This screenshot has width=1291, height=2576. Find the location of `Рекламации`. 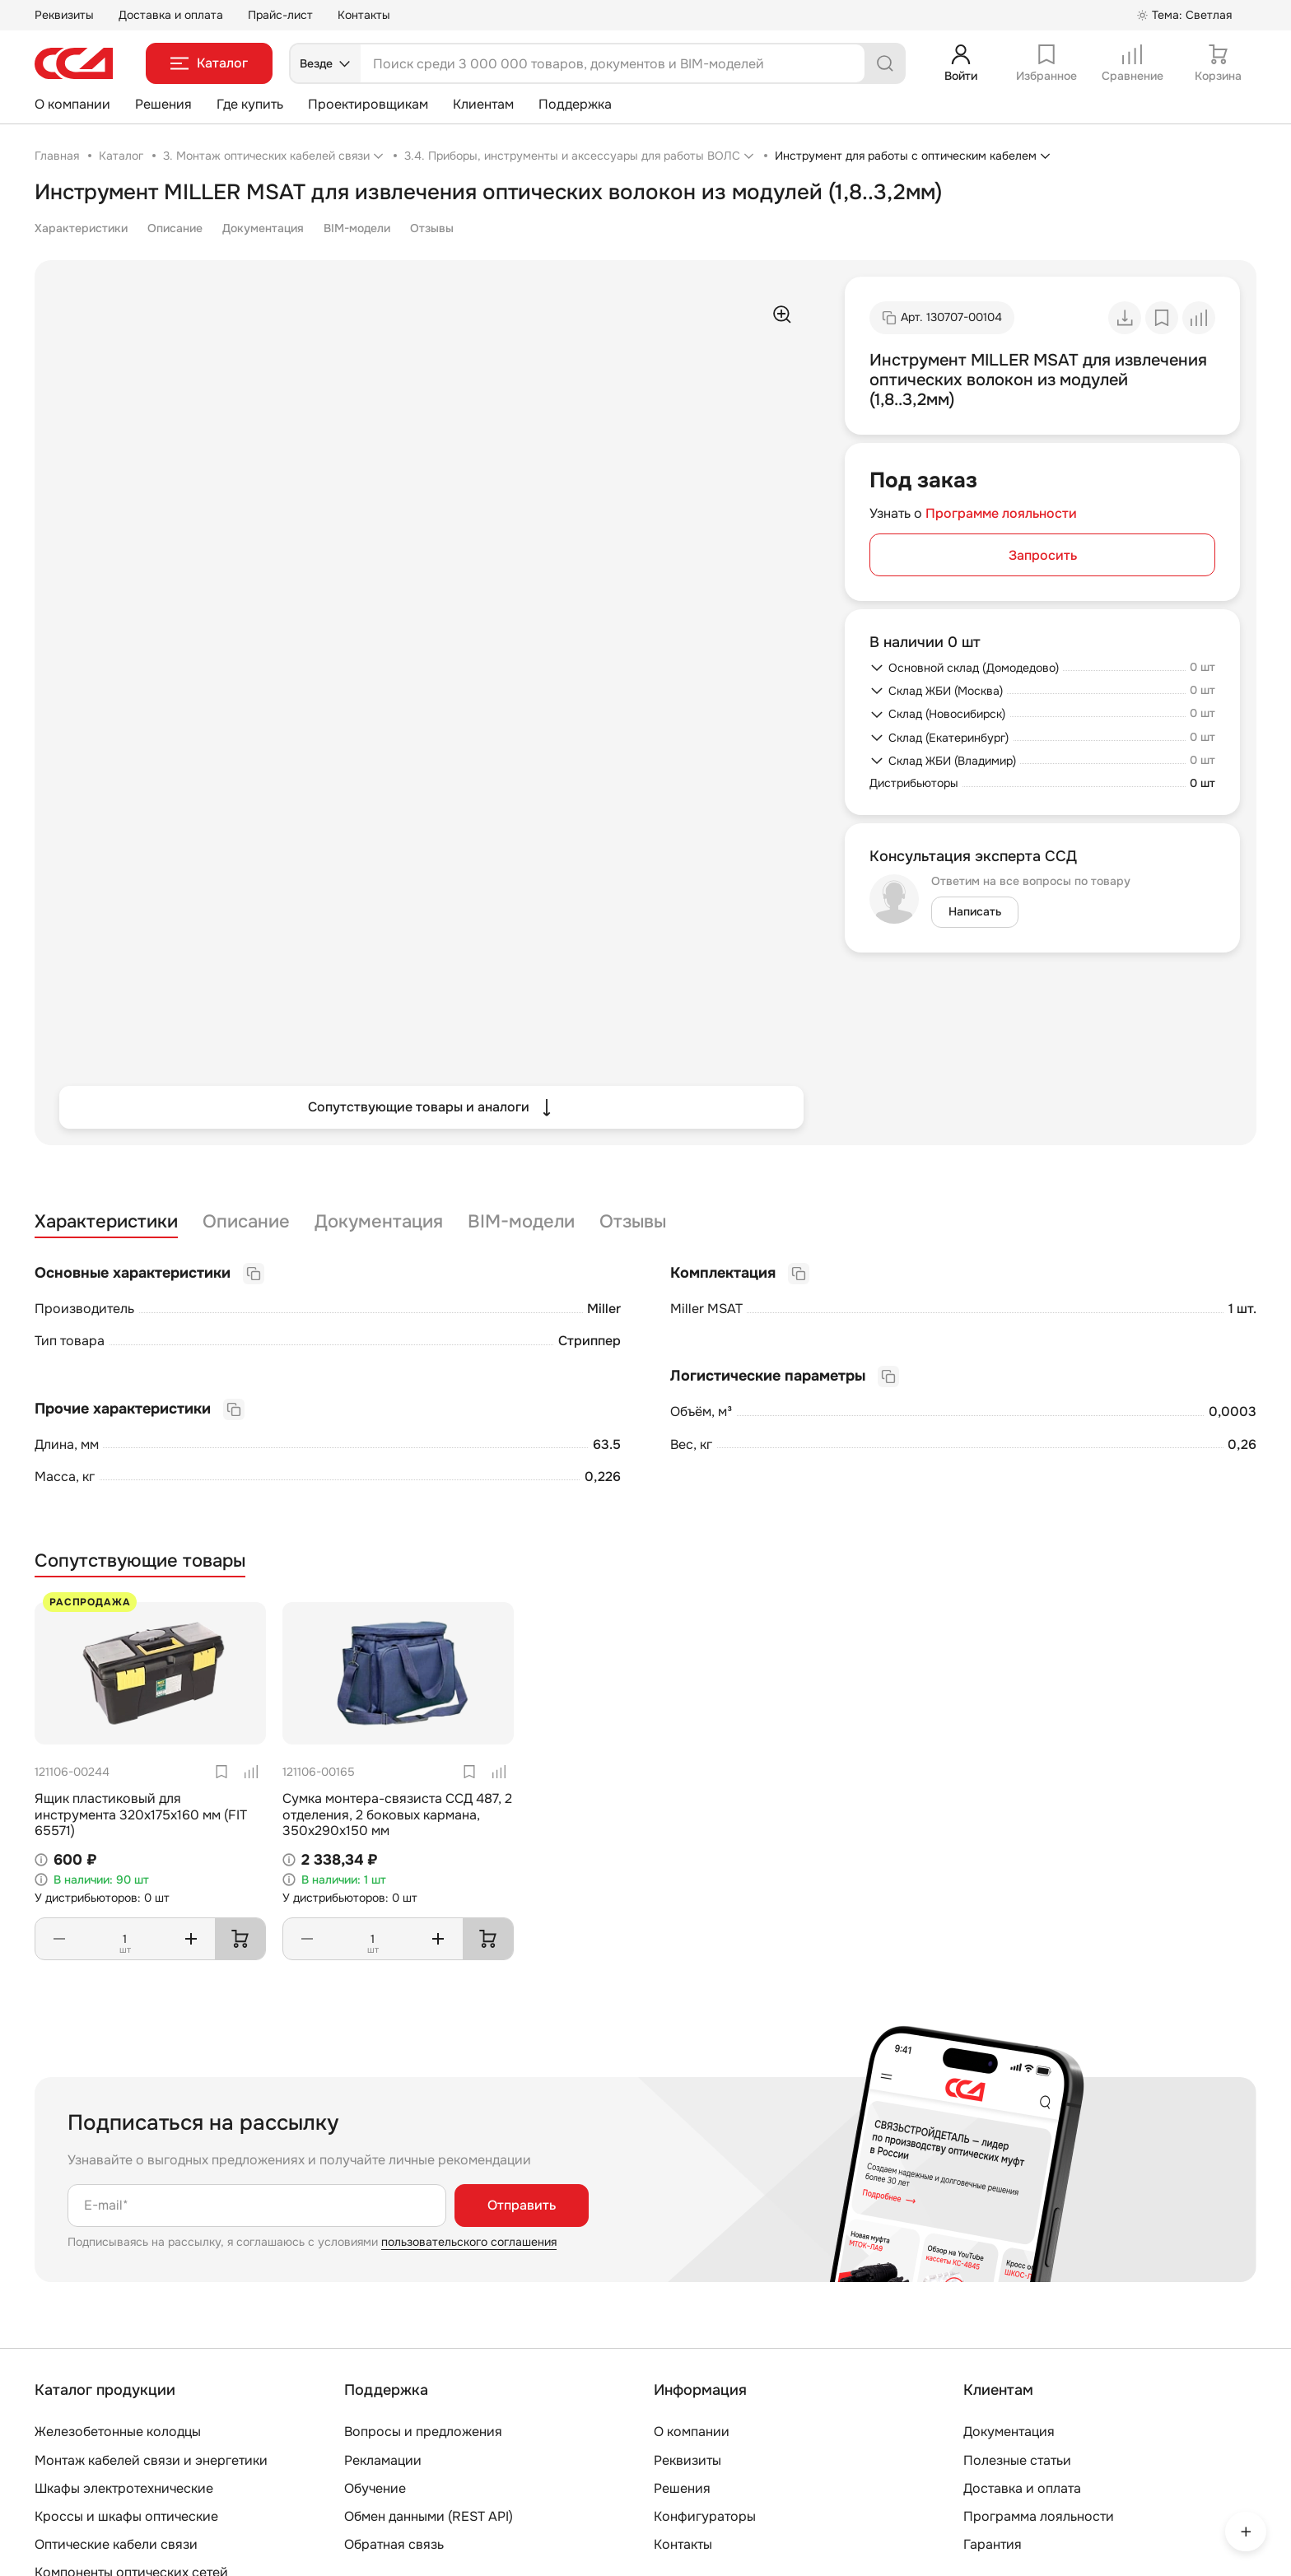

Рекламации is located at coordinates (383, 2460).